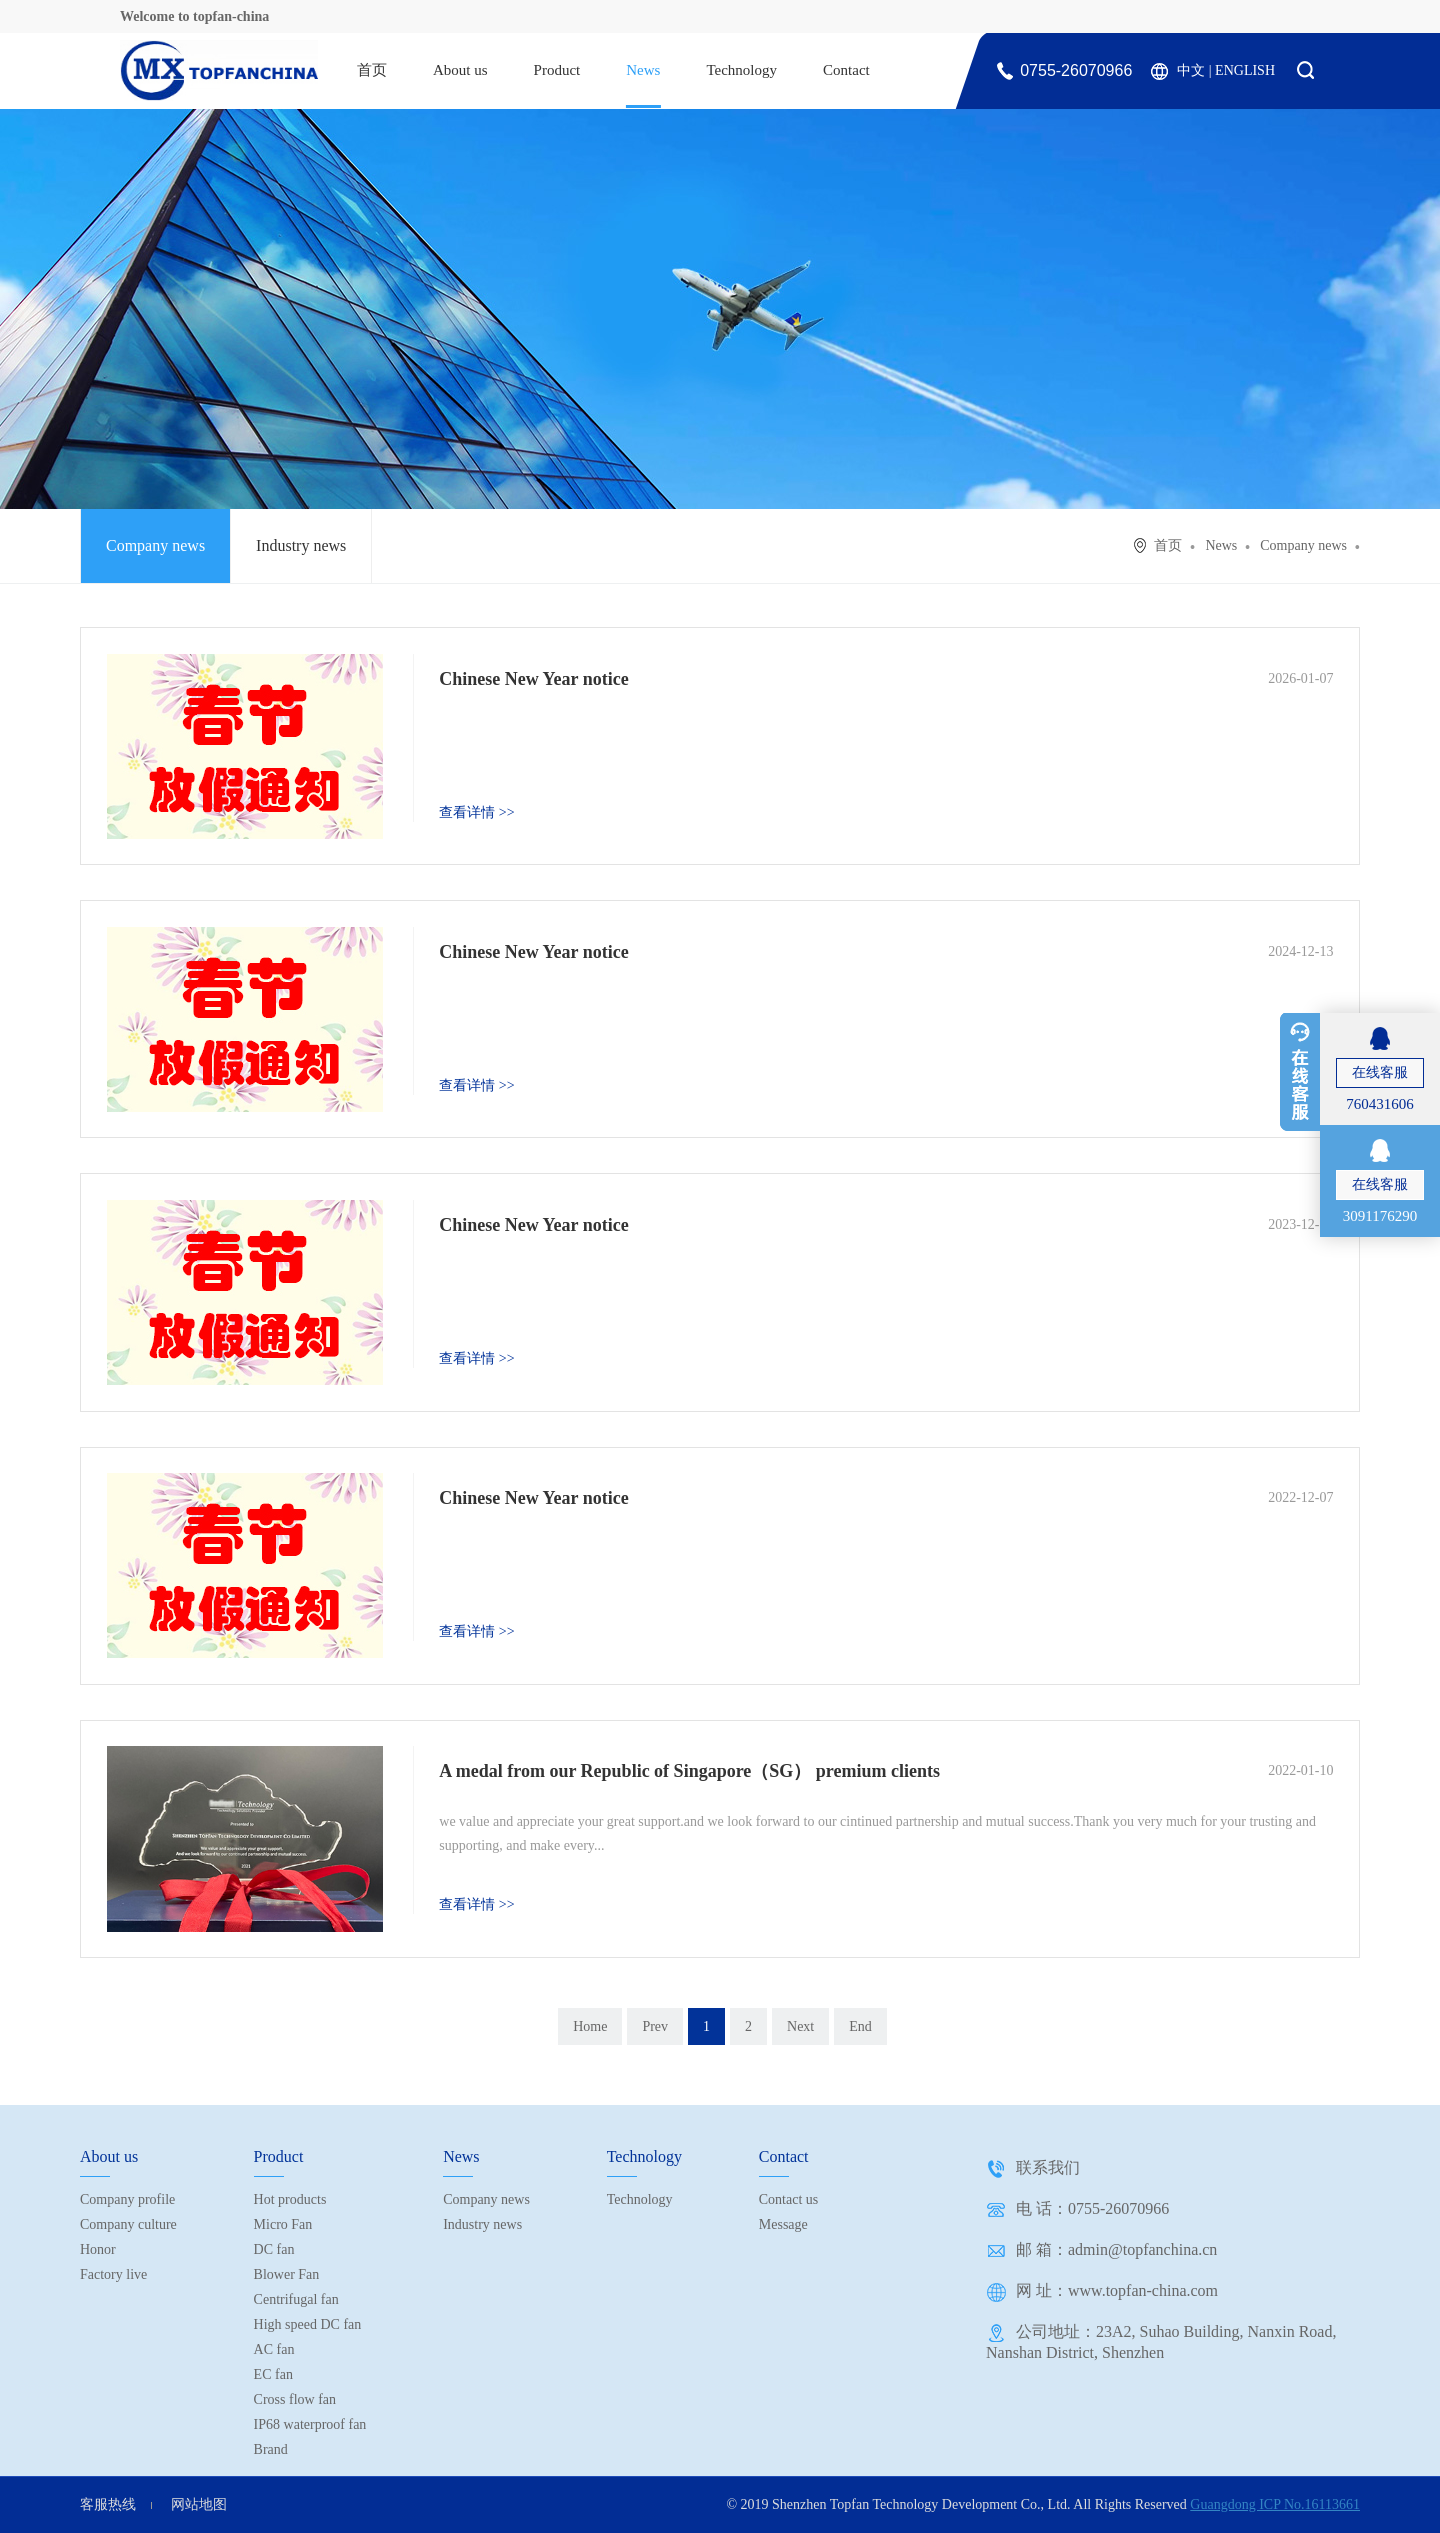 This screenshot has height=2533, width=1440. Describe the element at coordinates (643, 70) in the screenshot. I see `News` at that location.